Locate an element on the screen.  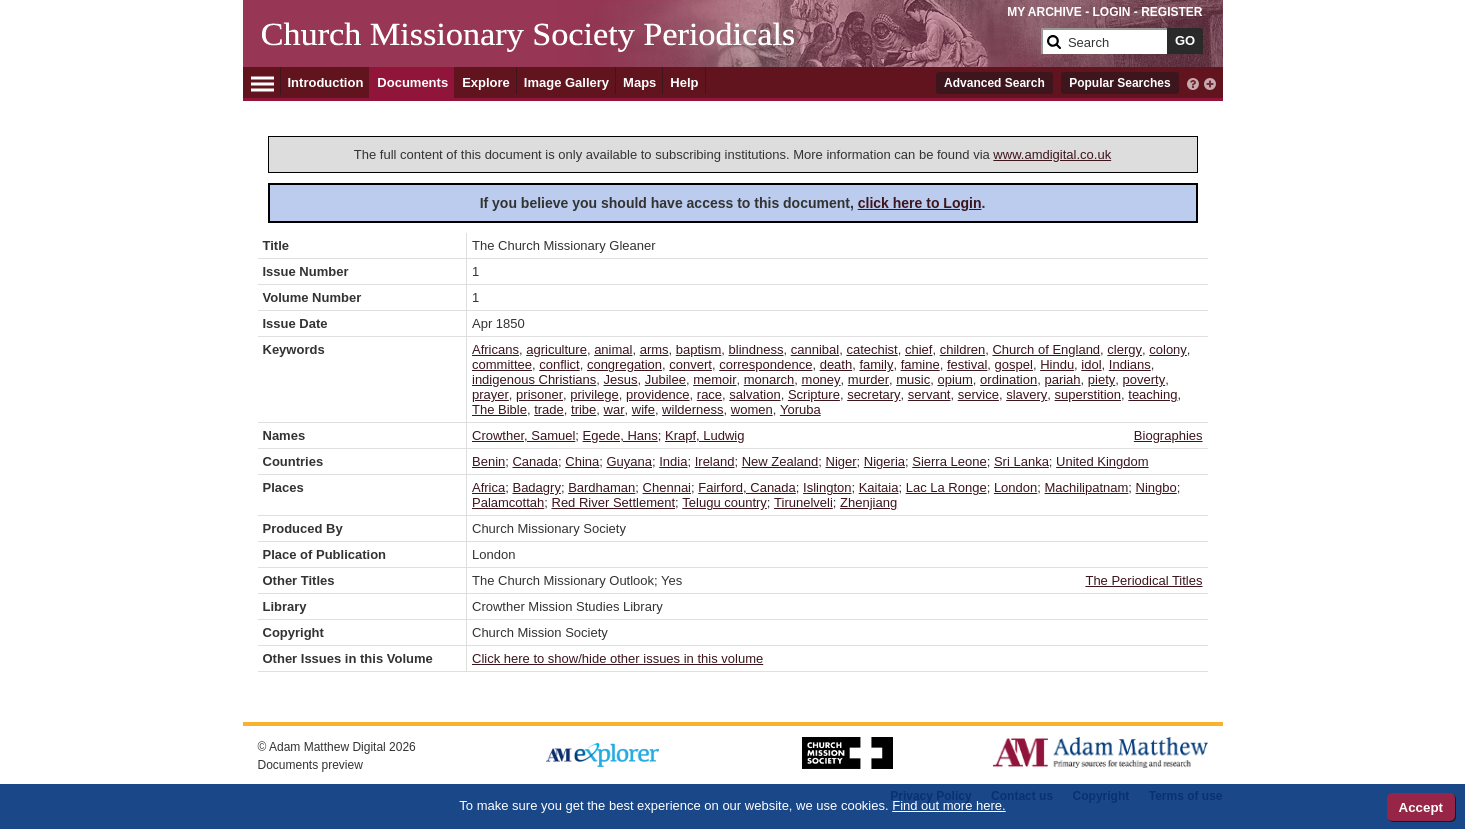
www.amdigital.co.uk is located at coordinates (1052, 154).